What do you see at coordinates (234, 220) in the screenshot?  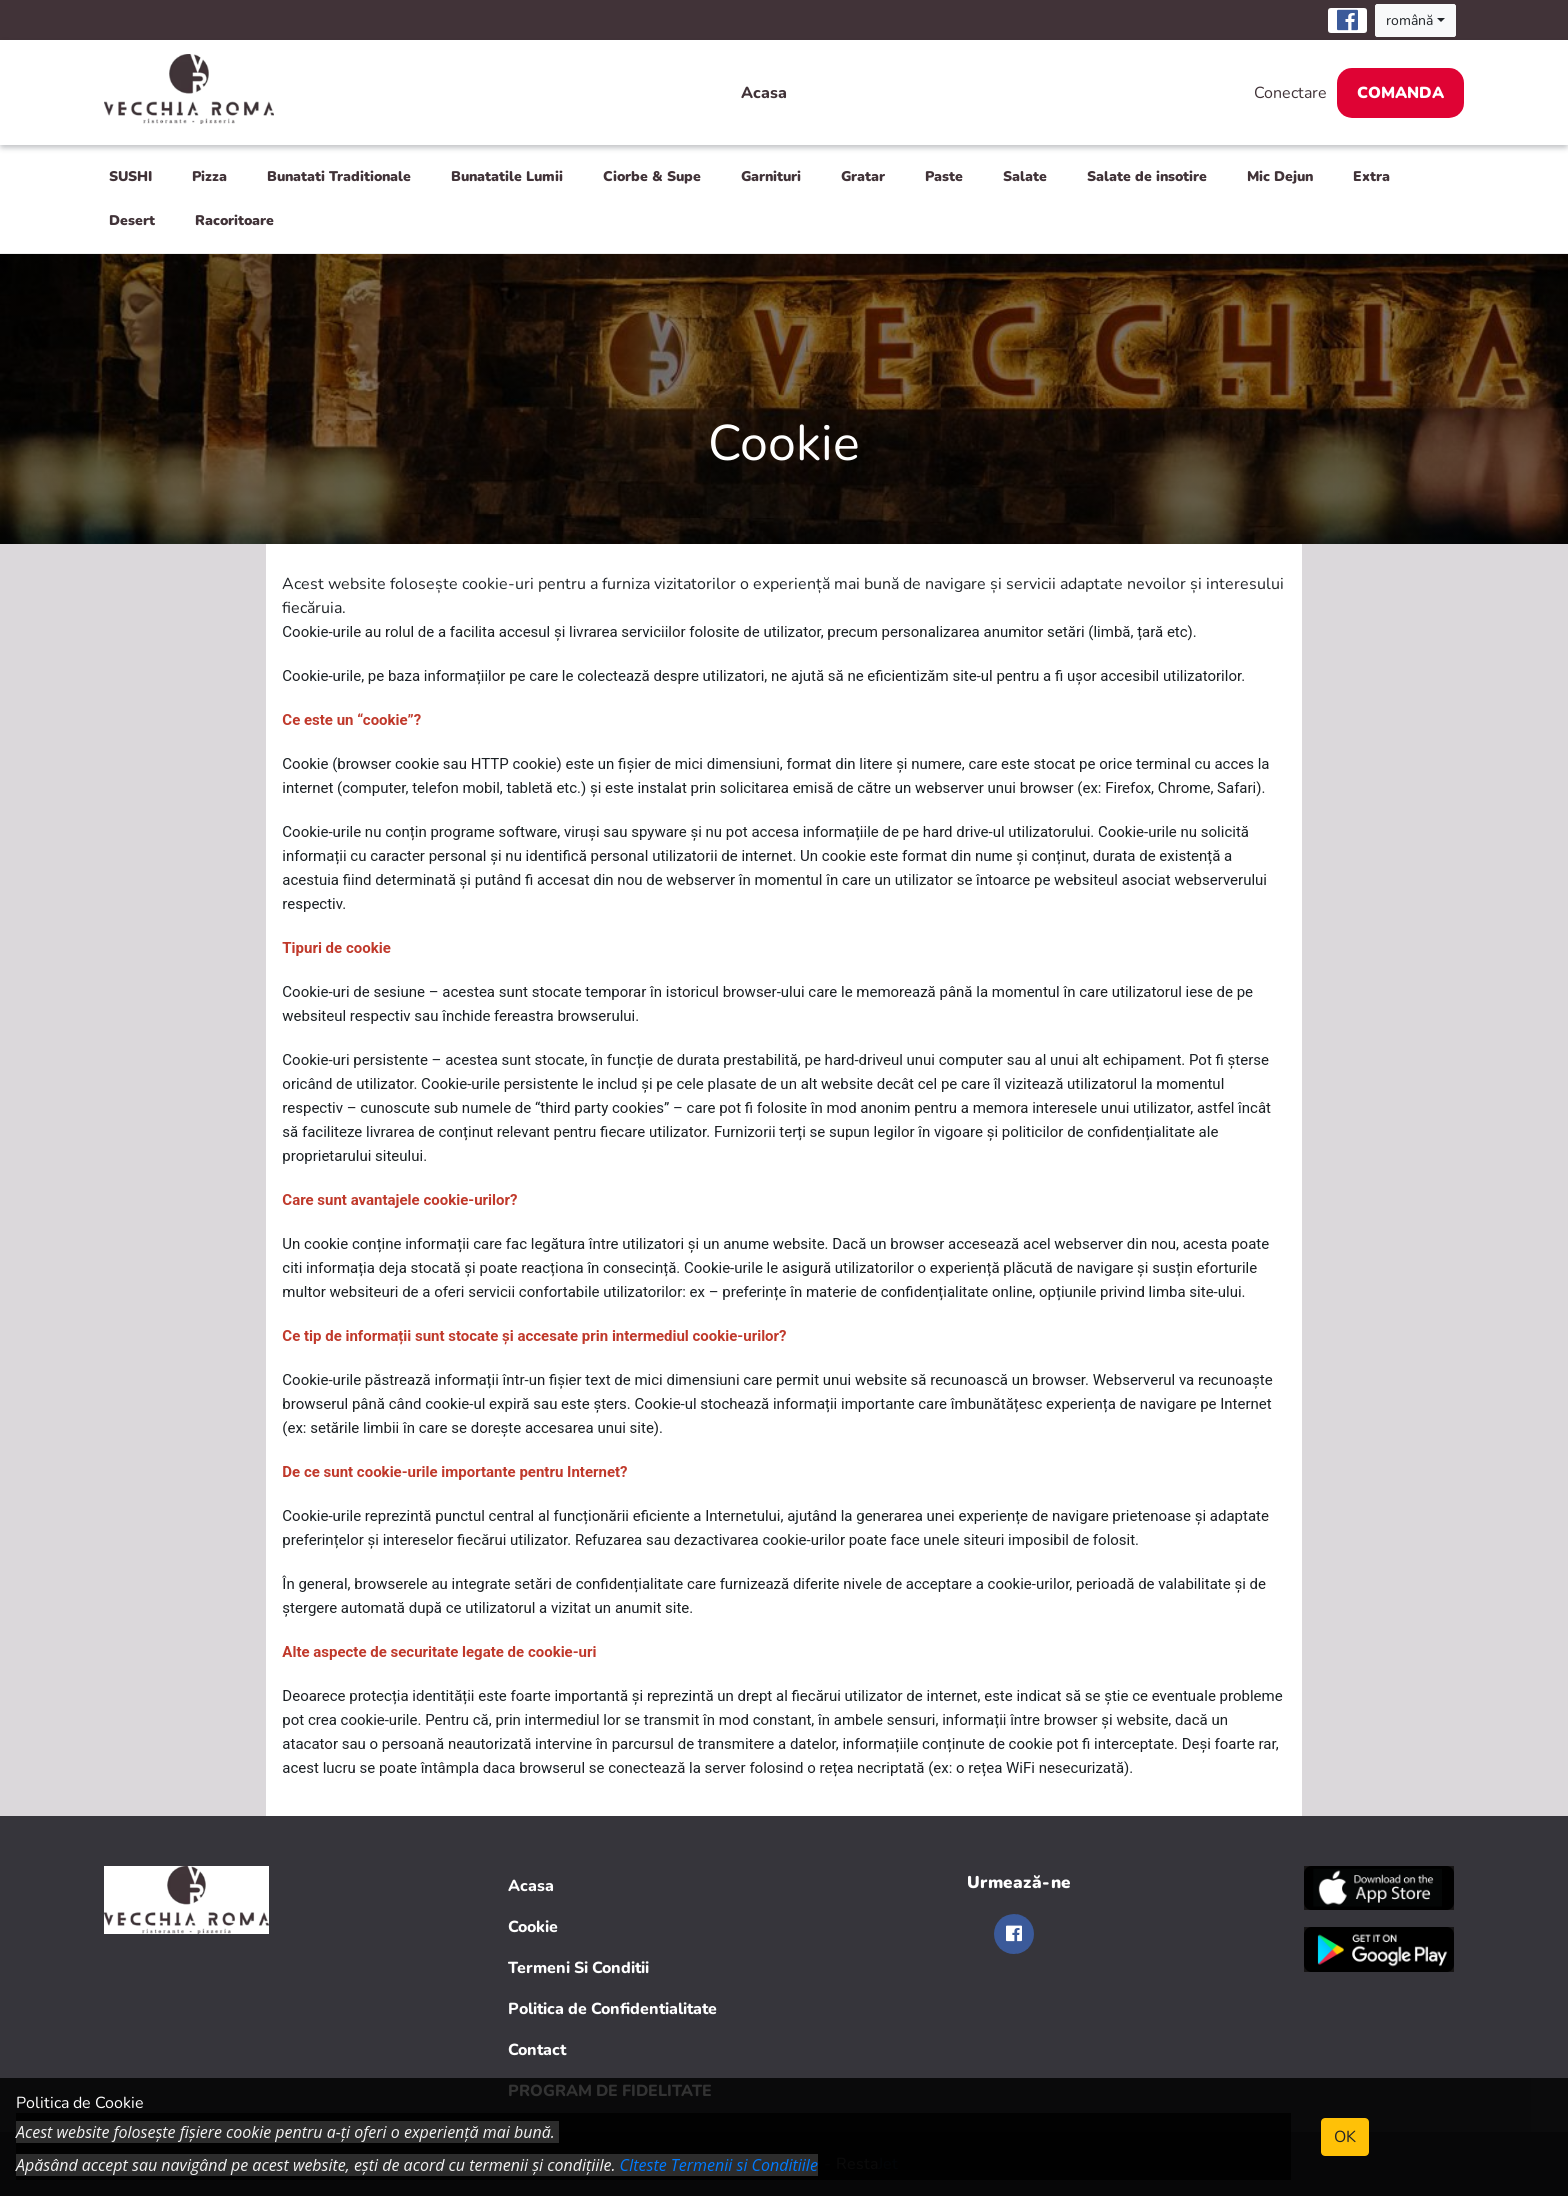 I see `Racoritoare` at bounding box center [234, 220].